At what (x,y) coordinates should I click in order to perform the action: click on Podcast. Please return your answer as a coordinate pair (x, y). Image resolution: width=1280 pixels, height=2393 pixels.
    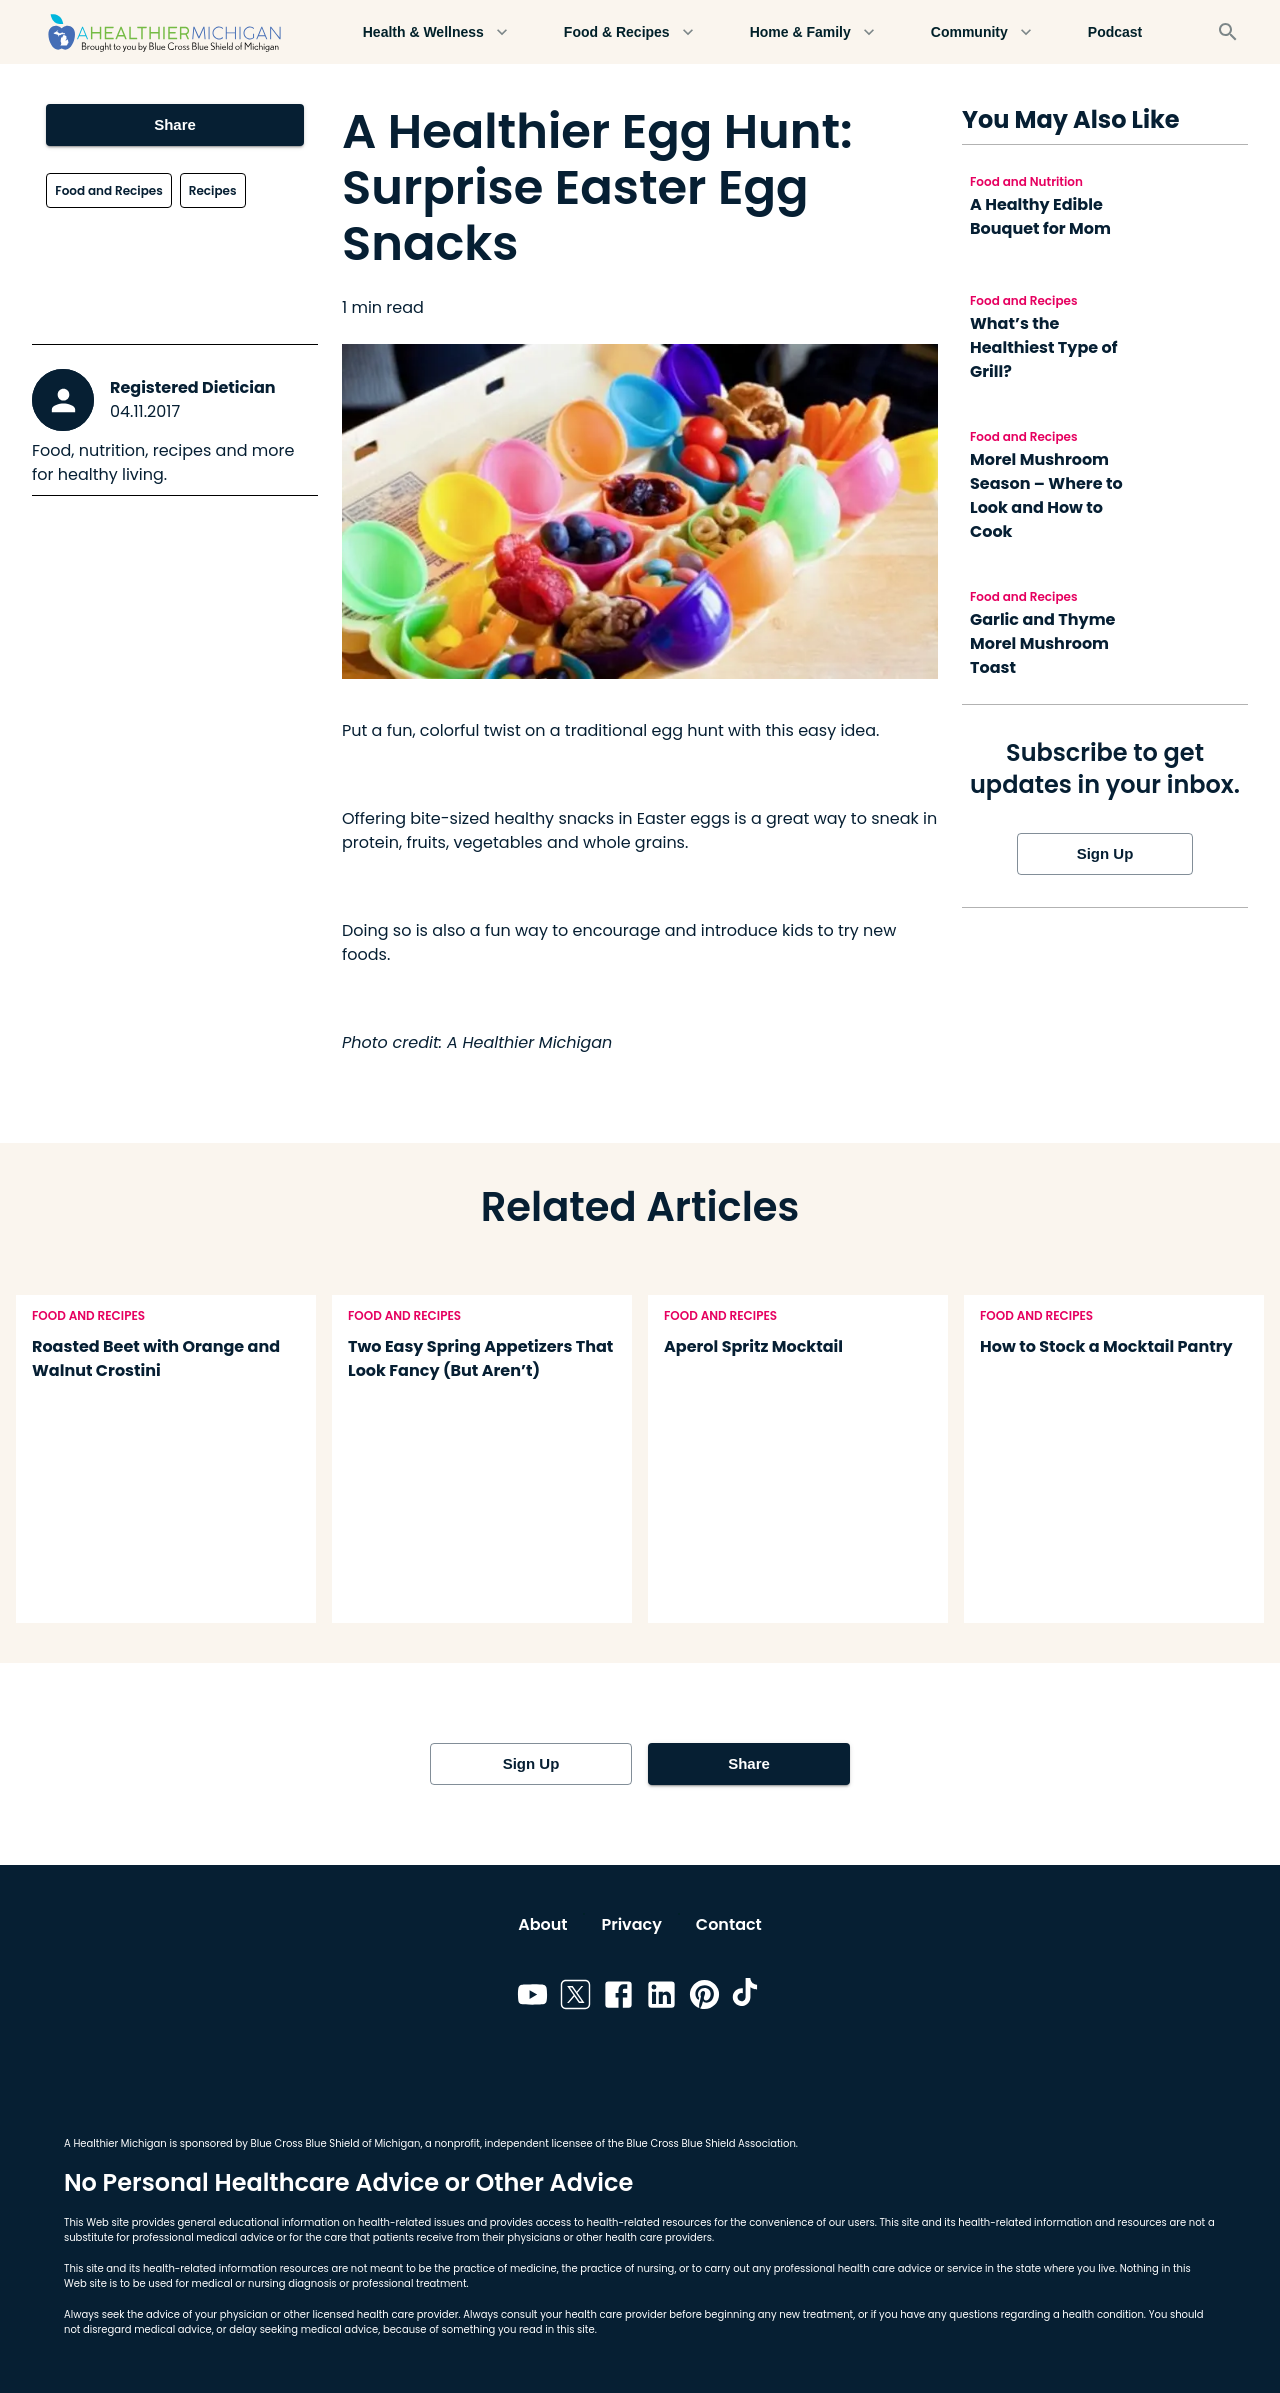
    Looking at the image, I should click on (1115, 32).